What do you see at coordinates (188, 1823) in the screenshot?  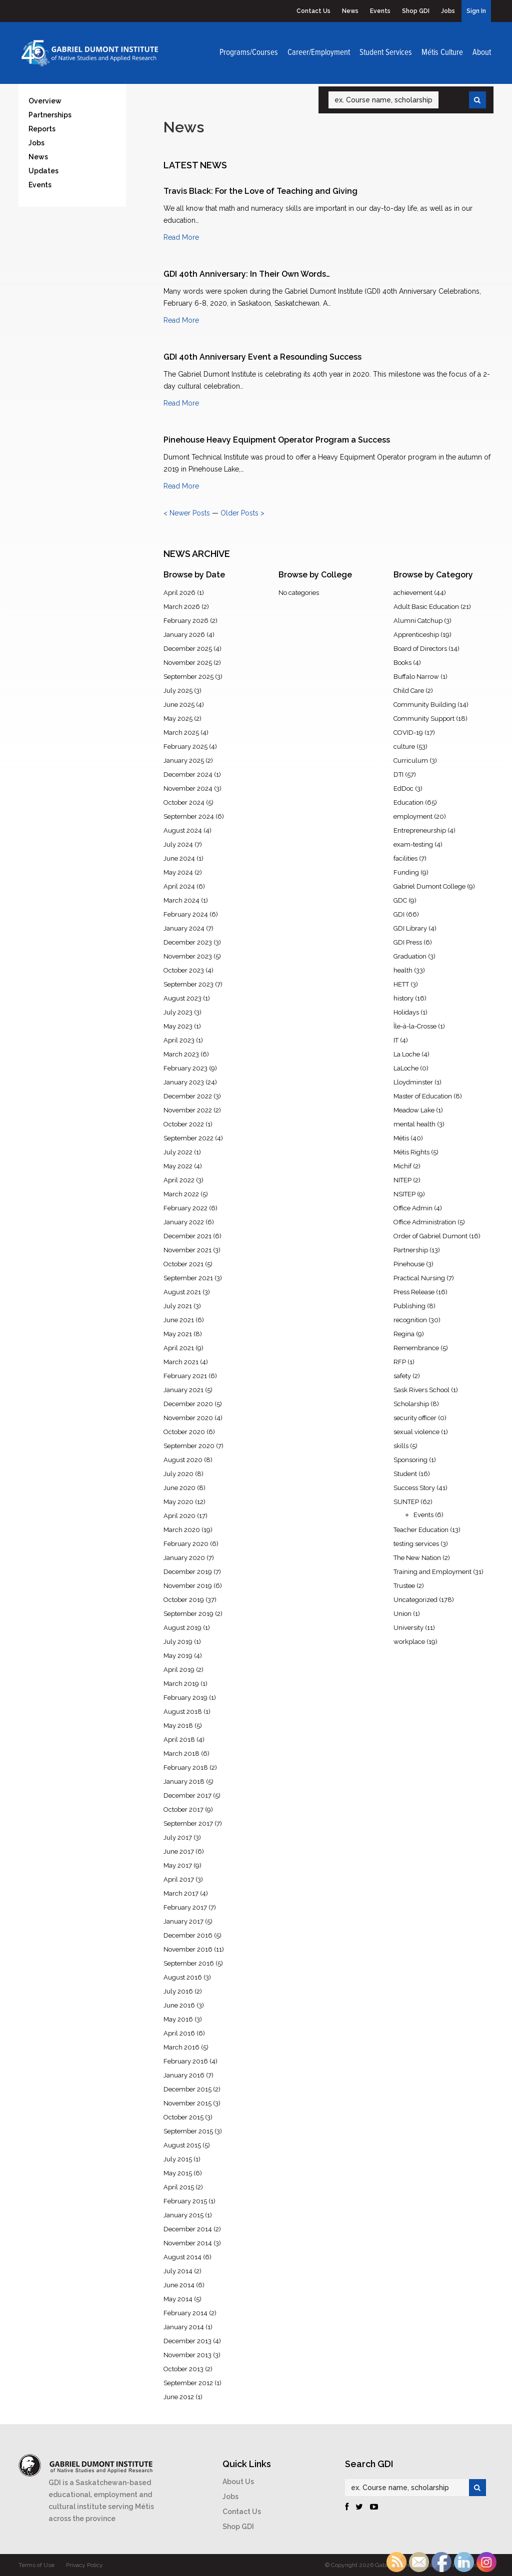 I see `September 2017` at bounding box center [188, 1823].